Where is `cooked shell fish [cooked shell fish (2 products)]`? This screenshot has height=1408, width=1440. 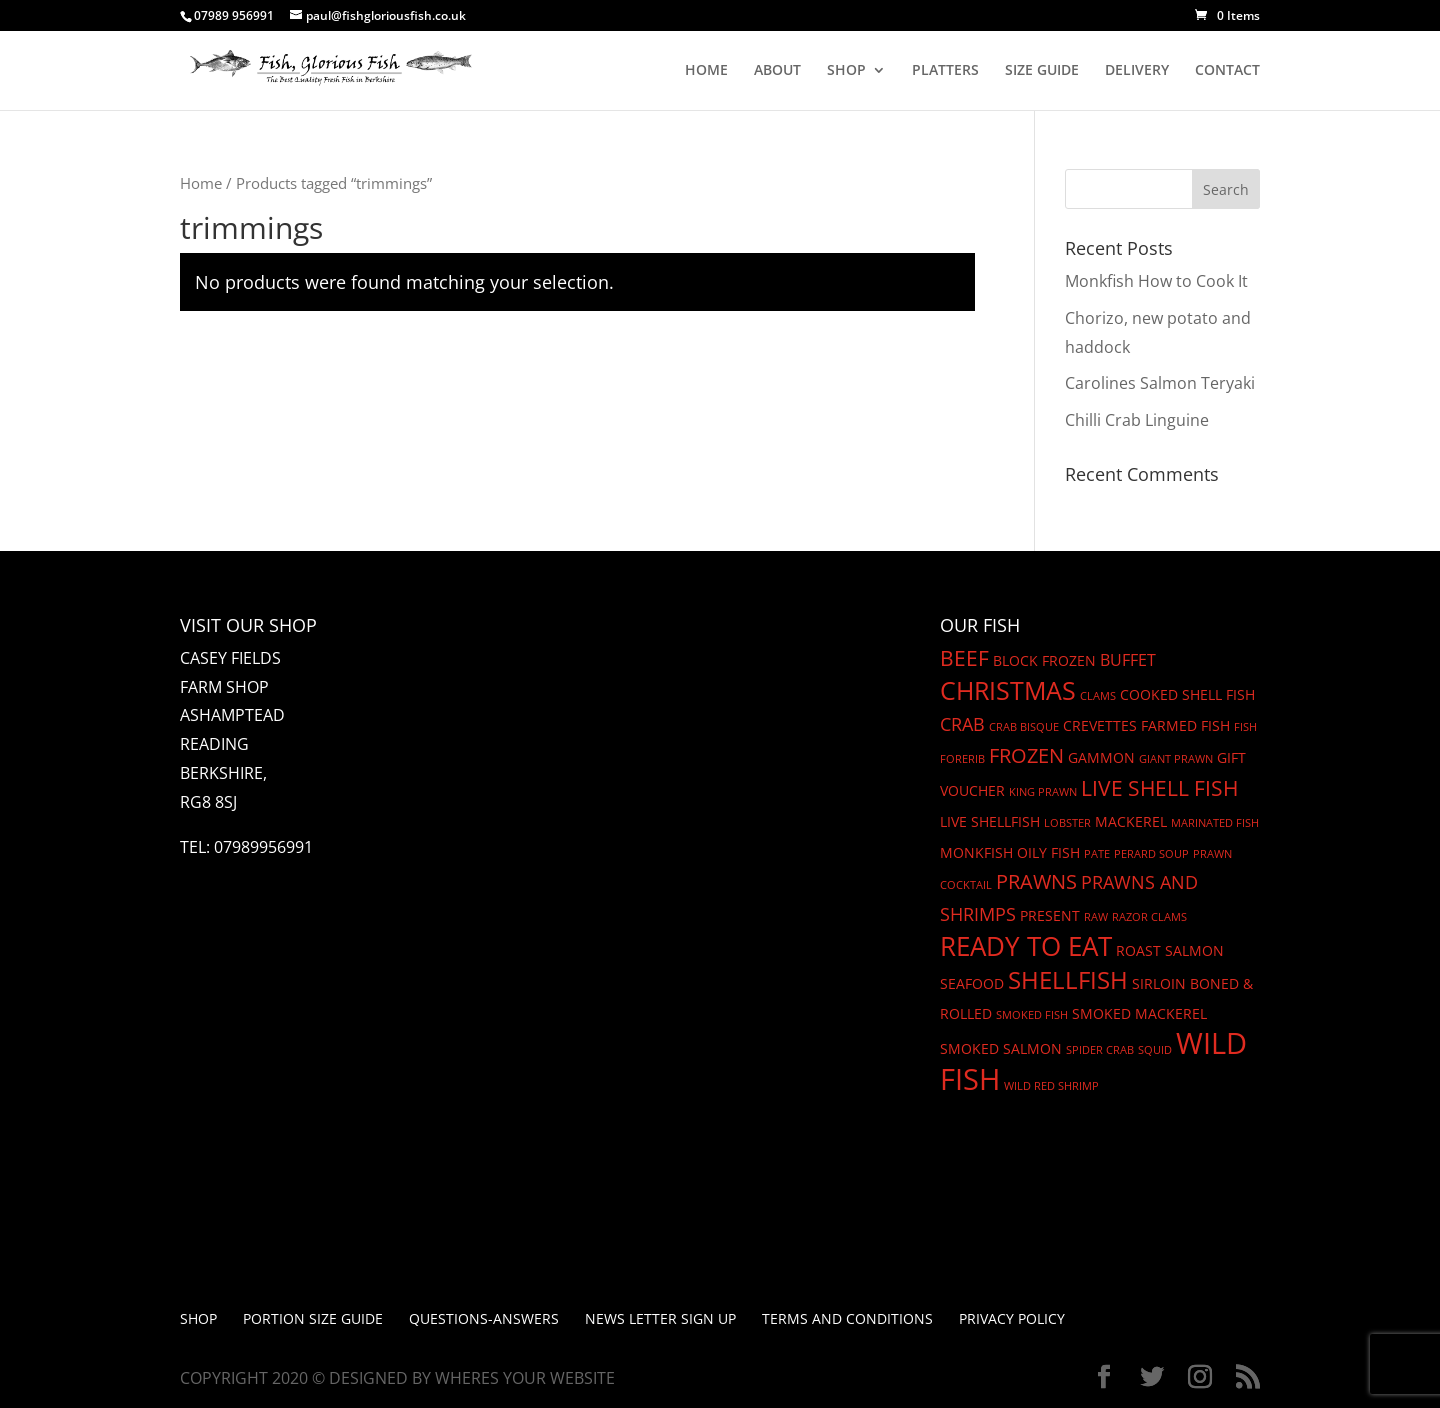 cooked shell fish [cooked shell fish (2 products)] is located at coordinates (1187, 694).